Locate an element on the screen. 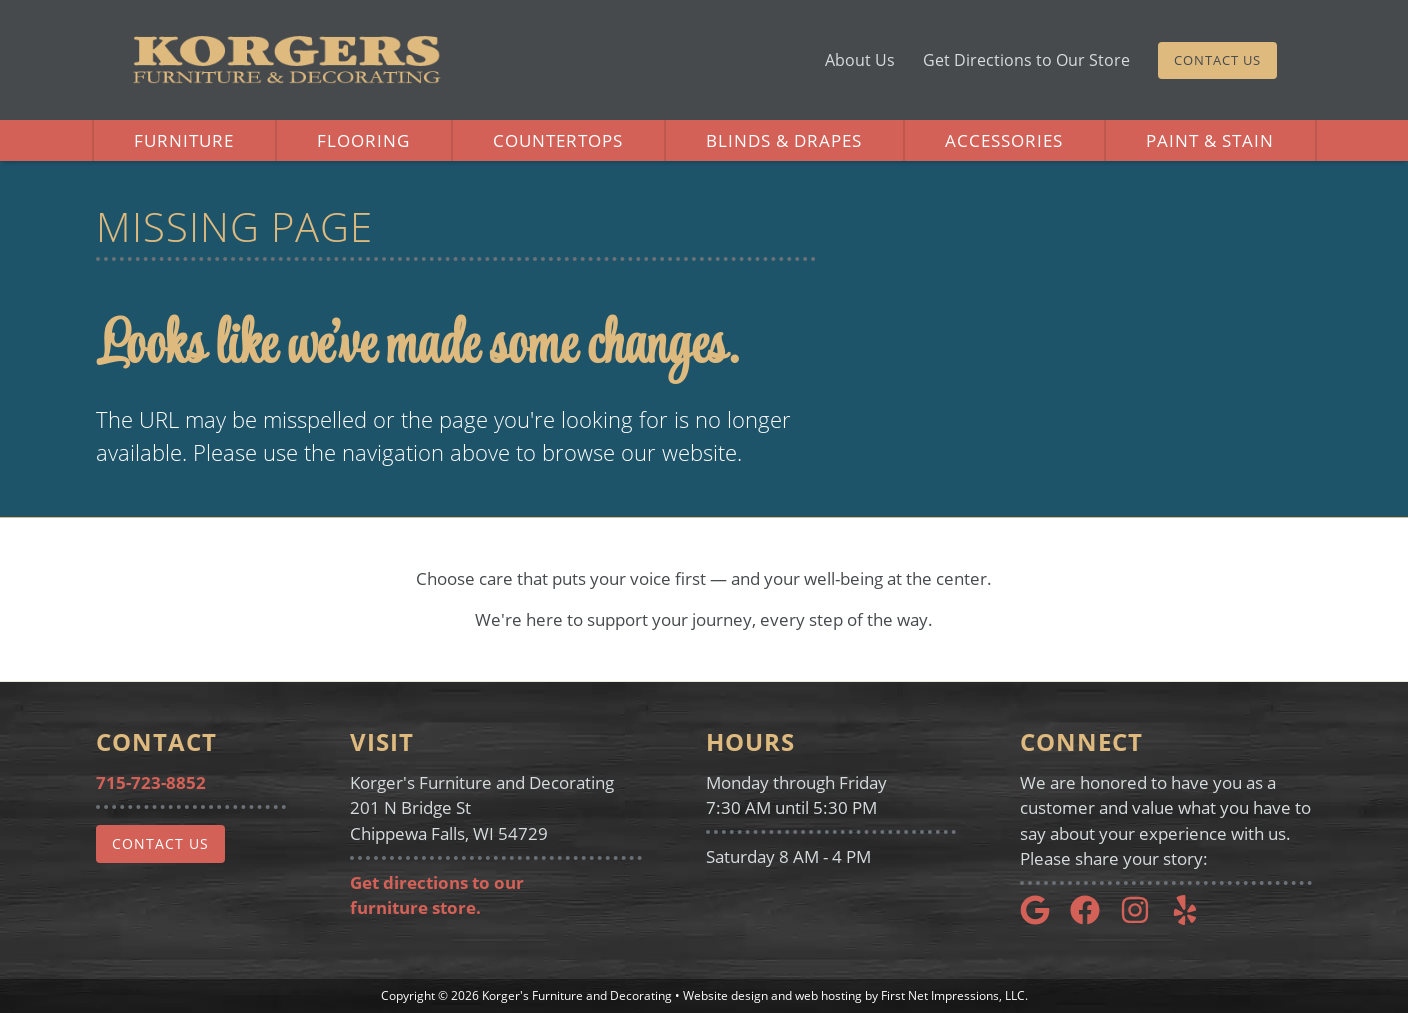  Contact Us is located at coordinates (1217, 60).